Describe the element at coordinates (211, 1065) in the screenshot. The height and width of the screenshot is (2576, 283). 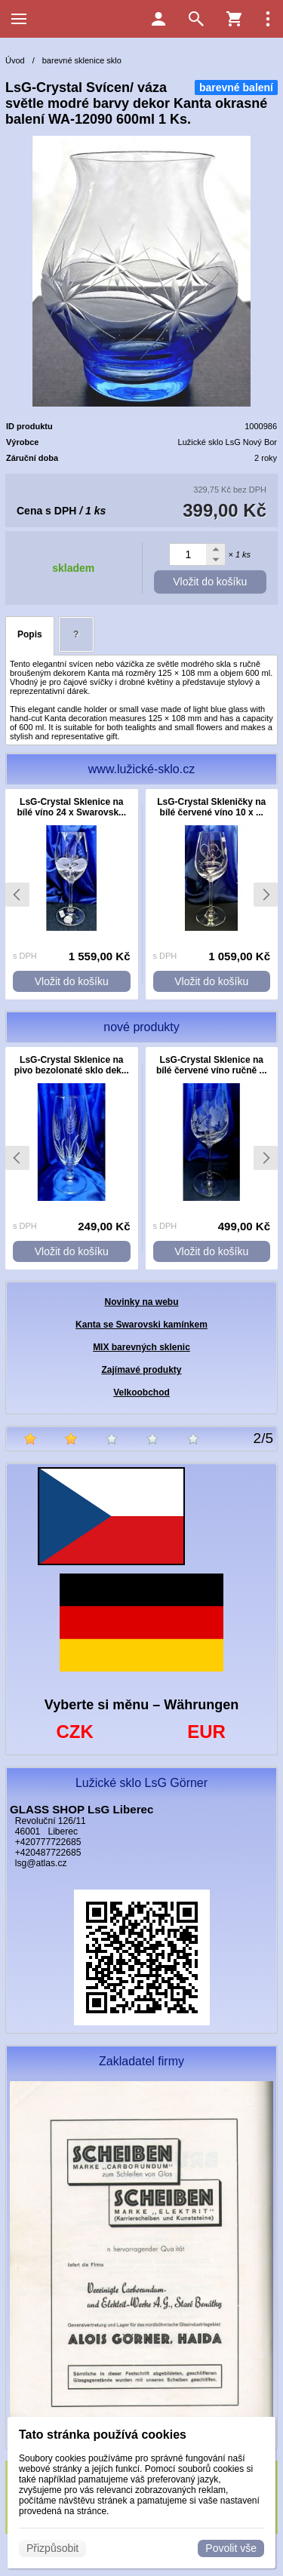
I see `LsG-Crystal Sklenice na bílé červené víno ručně ...` at that location.